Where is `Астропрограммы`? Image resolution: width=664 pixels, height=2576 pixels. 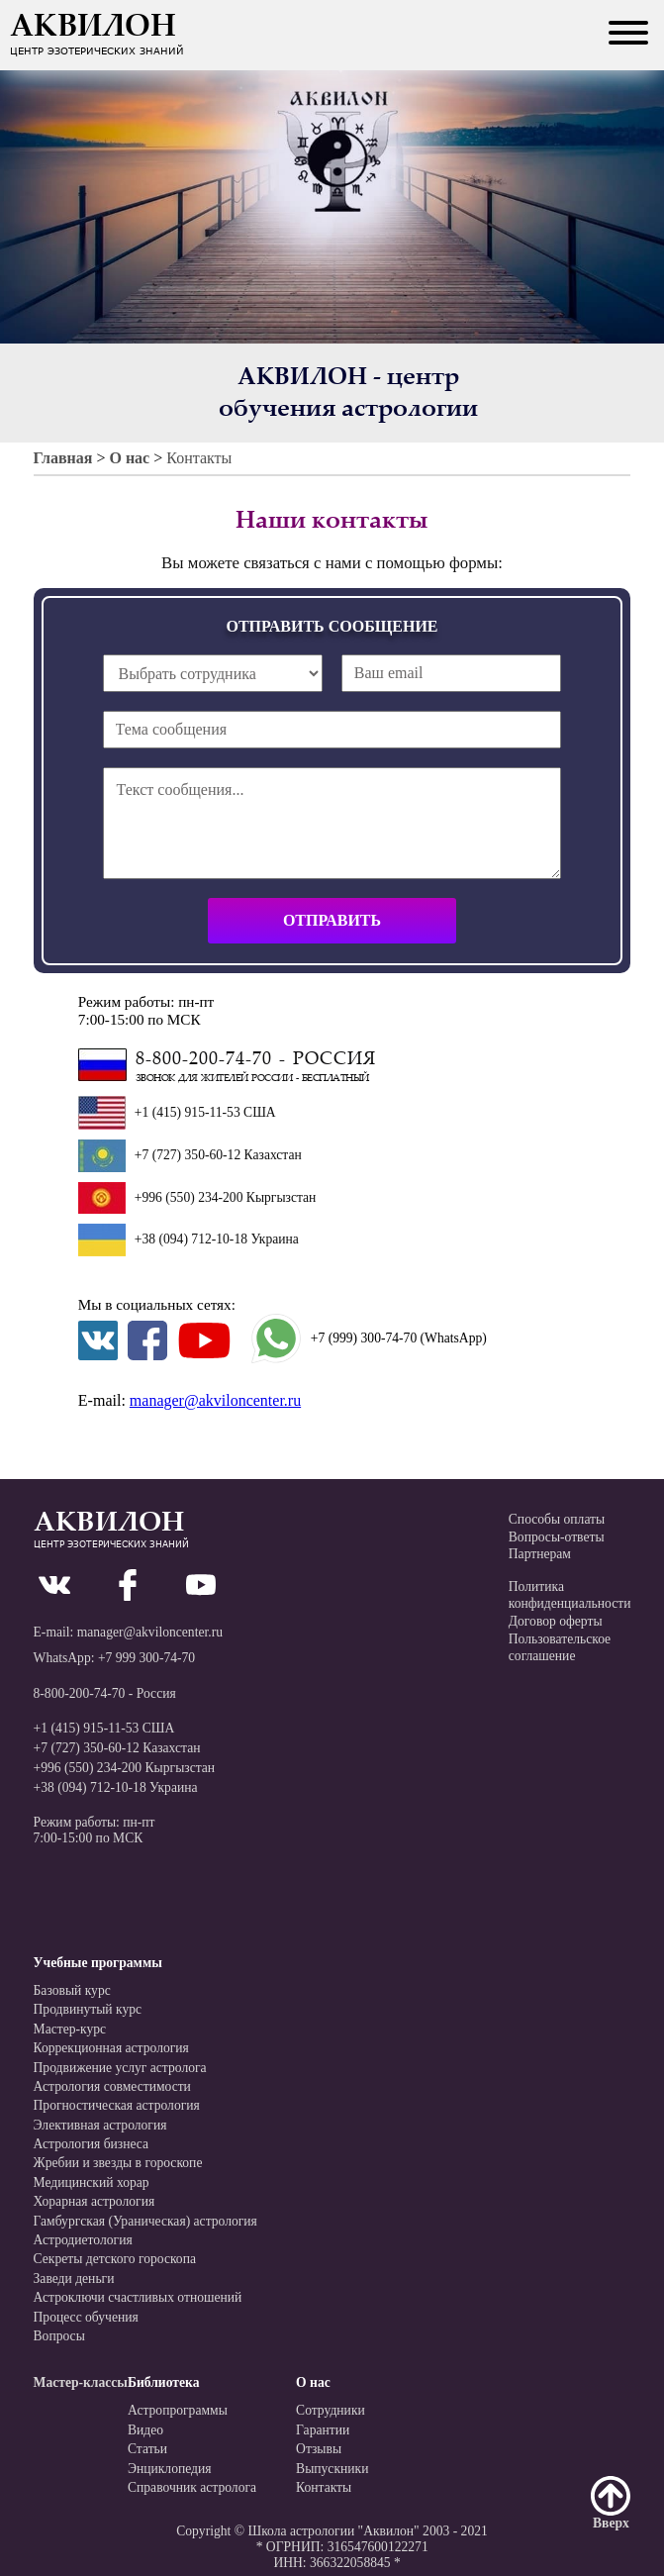 Астропрограммы is located at coordinates (178, 2410).